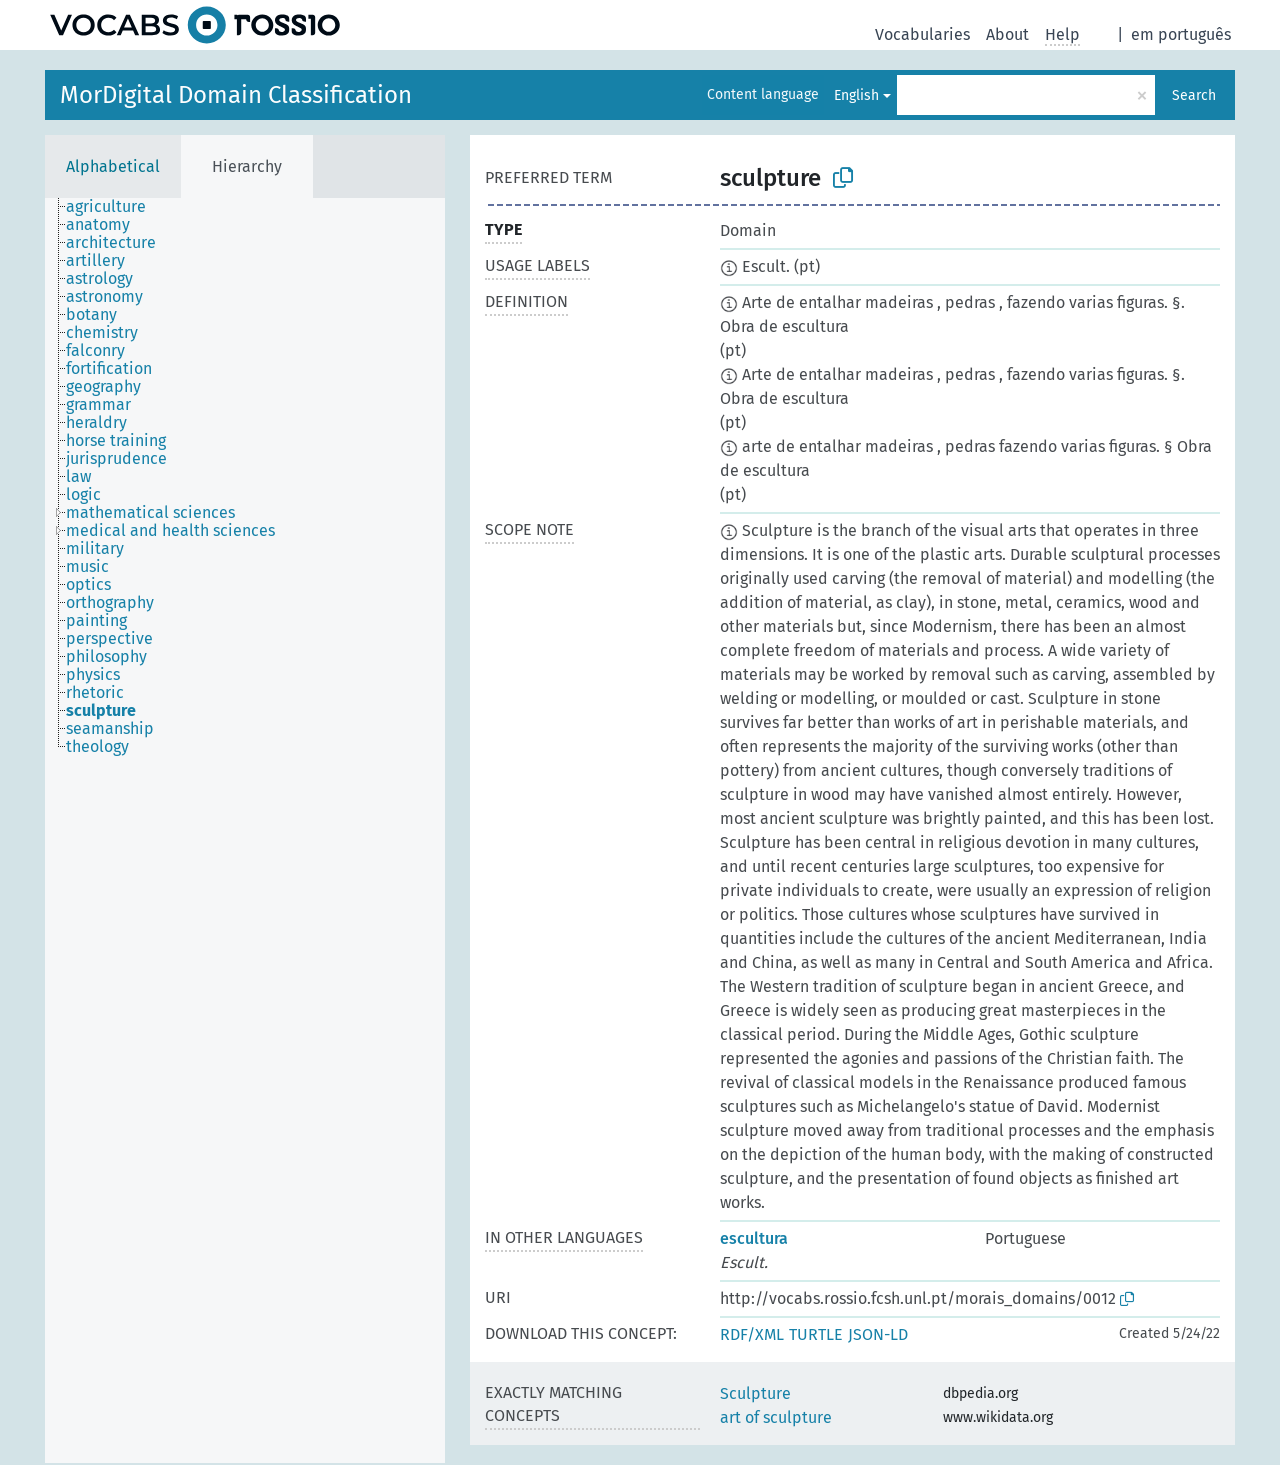 Image resolution: width=1280 pixels, height=1465 pixels. I want to click on Alphabetical, so click(113, 166).